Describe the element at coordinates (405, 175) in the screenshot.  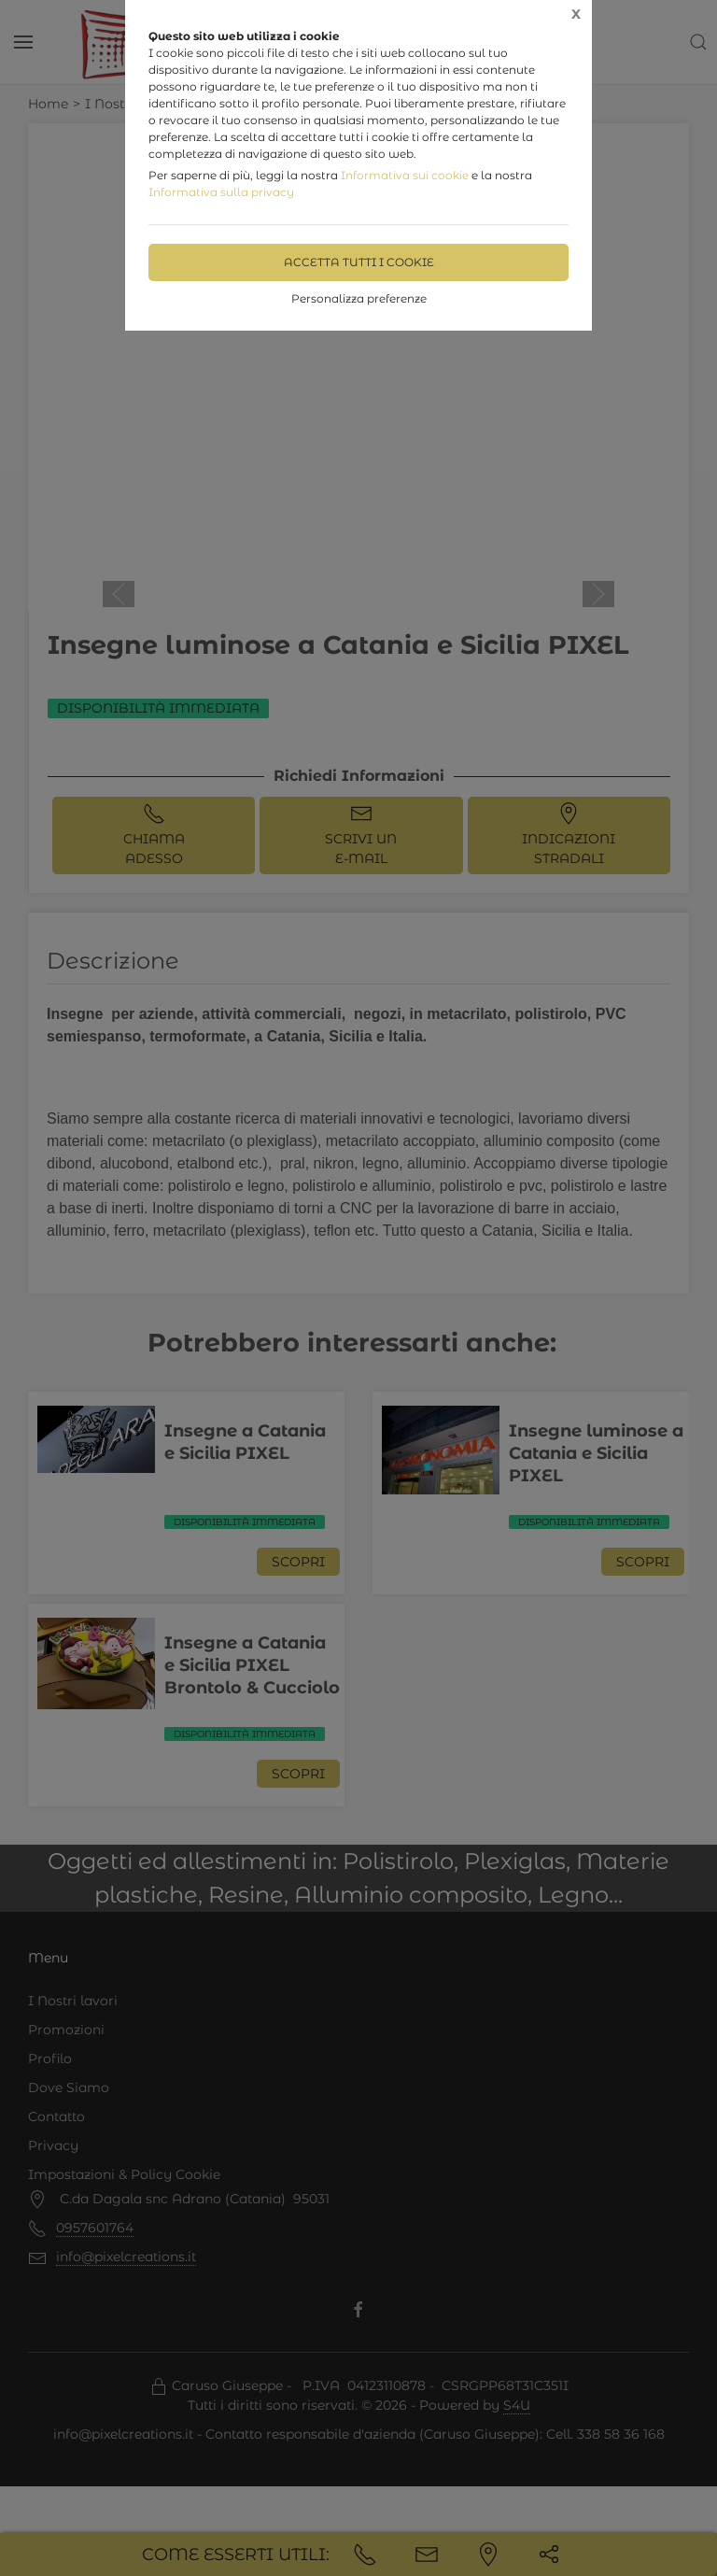
I see `Informativa sui cookie` at that location.